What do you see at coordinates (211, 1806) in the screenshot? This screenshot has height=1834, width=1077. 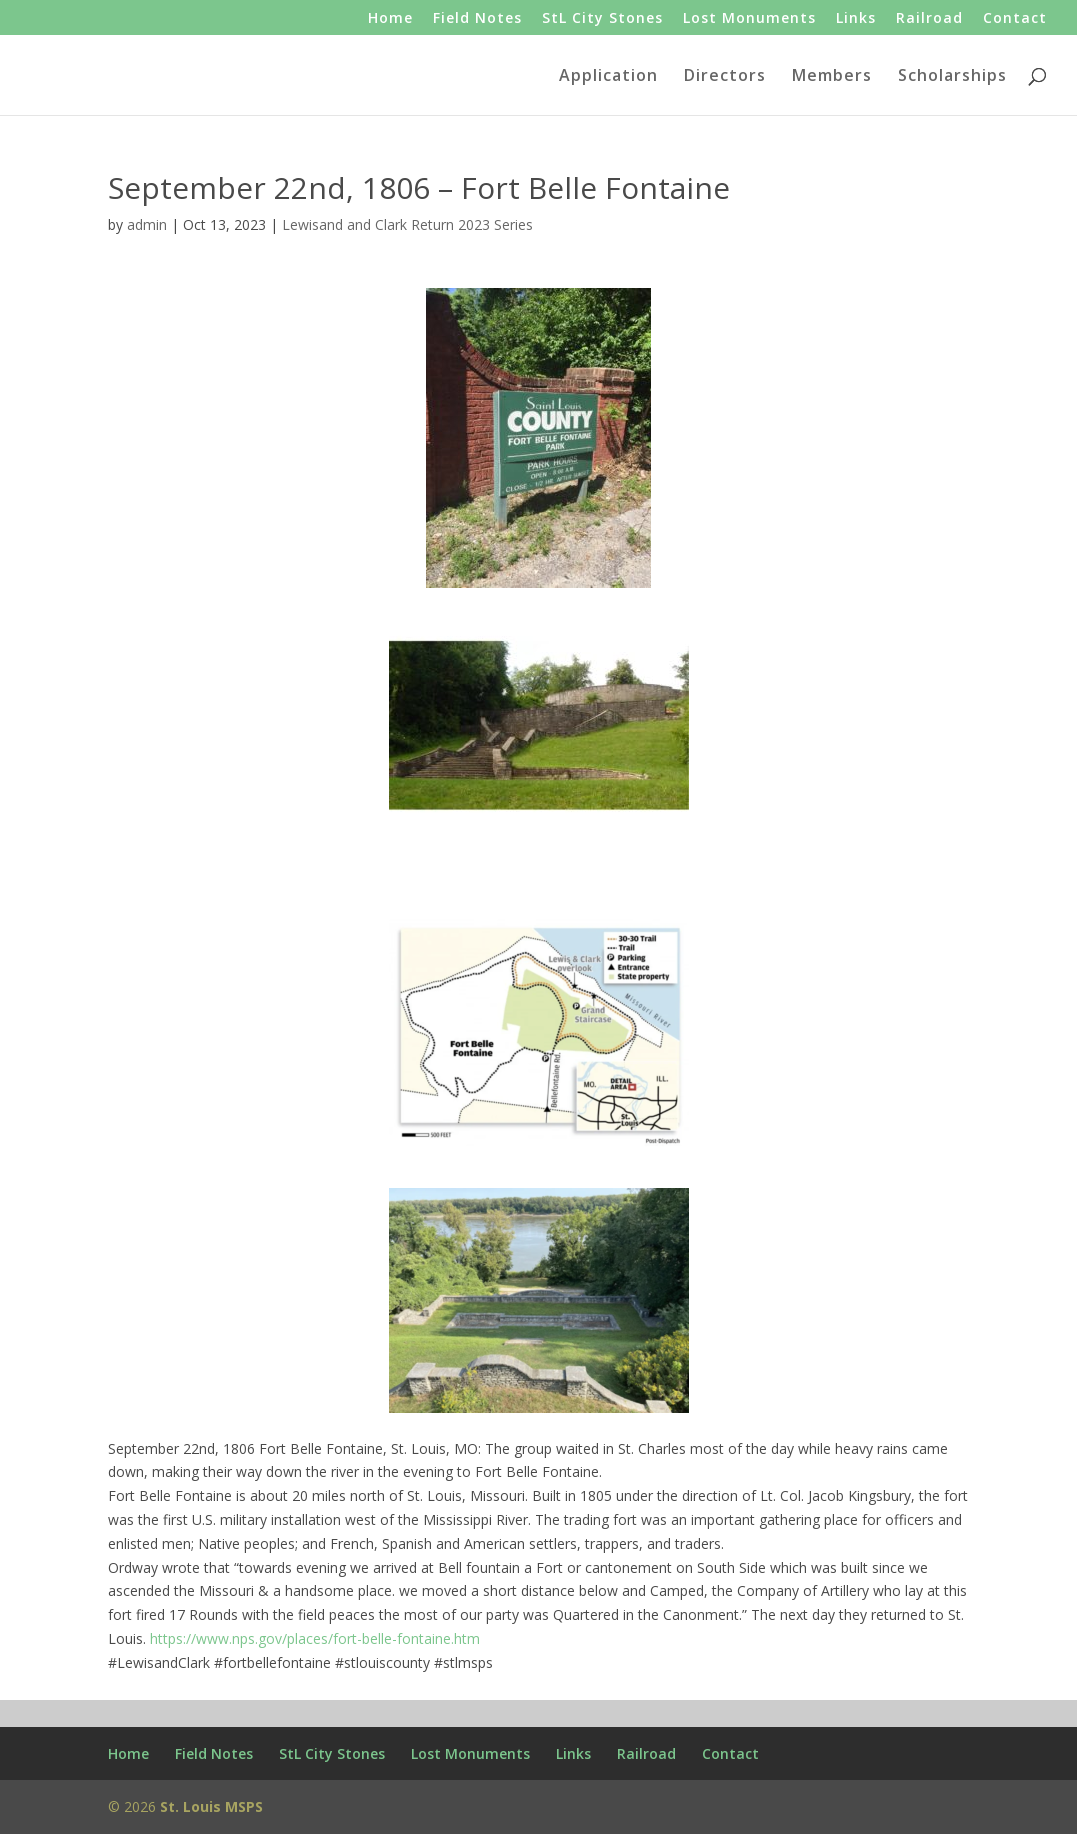 I see `St. Louis MSPS` at bounding box center [211, 1806].